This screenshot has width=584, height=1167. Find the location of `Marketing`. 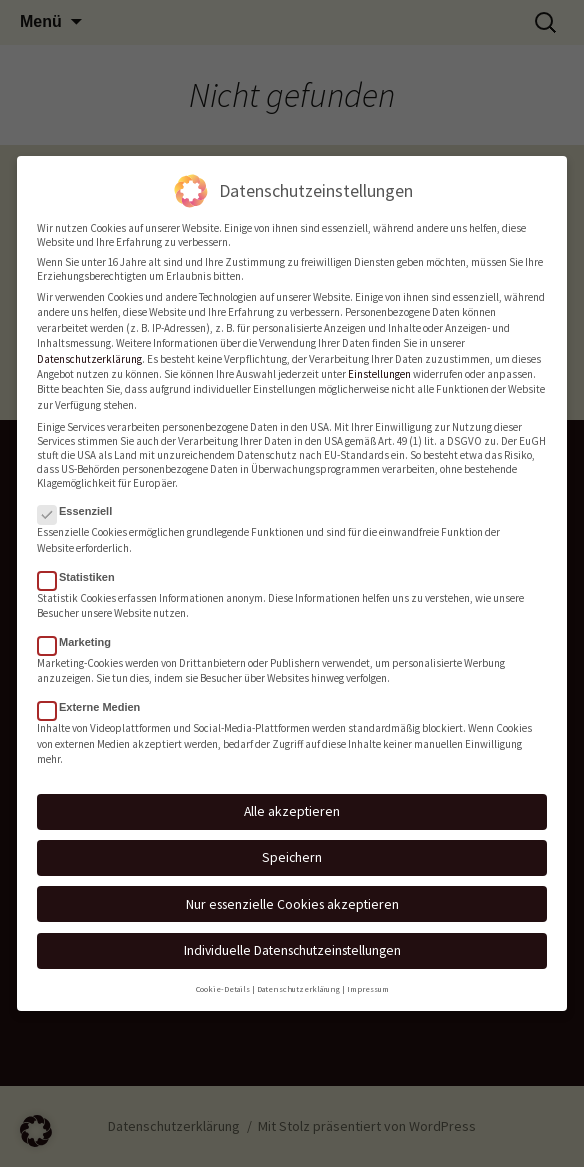

Marketing is located at coordinates (80, 633).